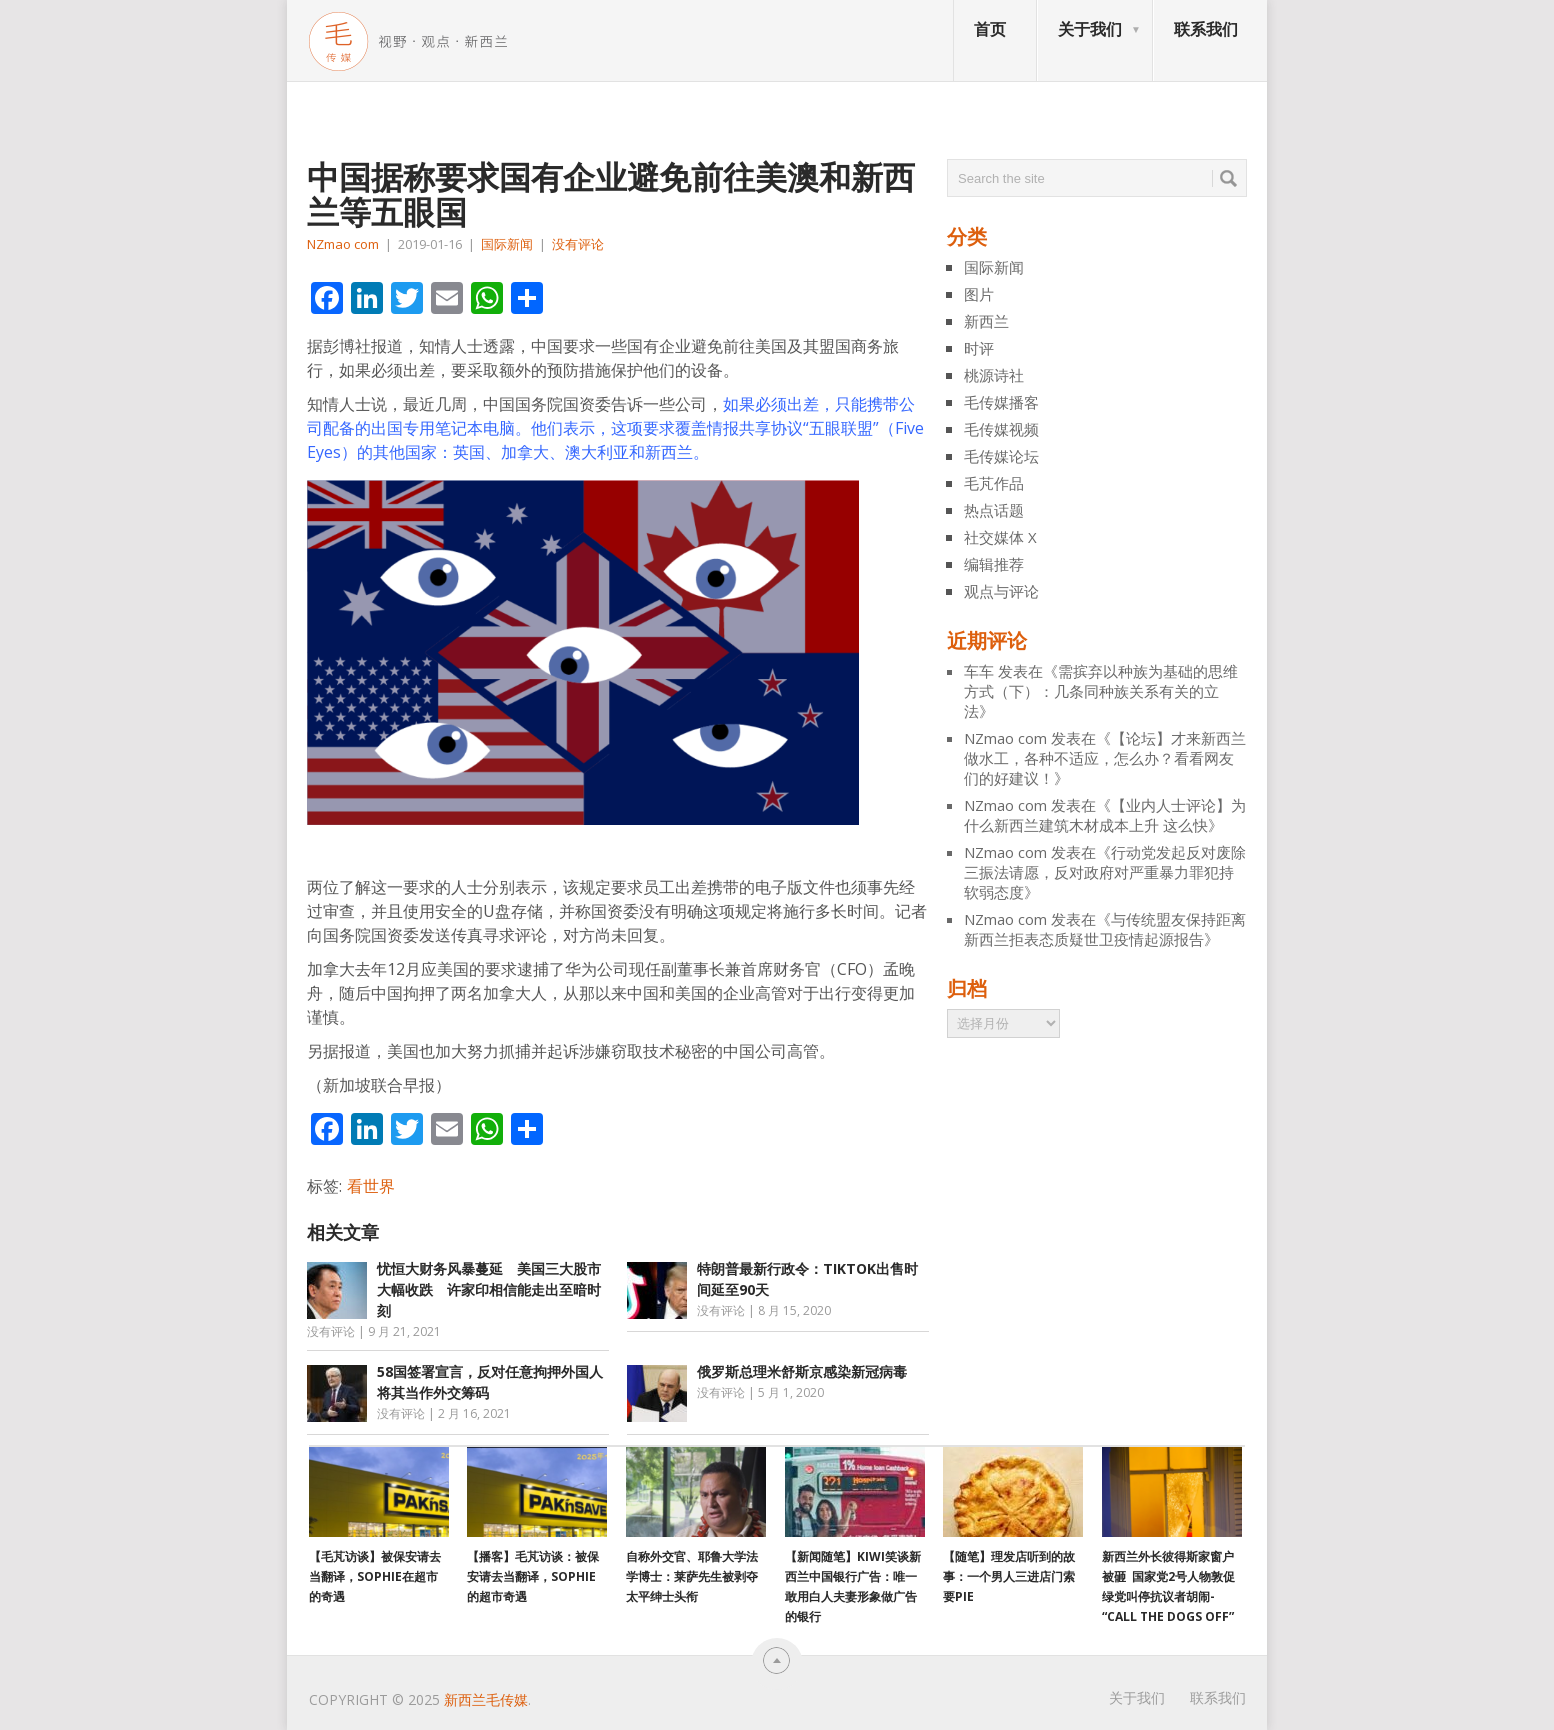 The image size is (1554, 1730). What do you see at coordinates (1105, 872) in the screenshot?
I see `行动党发起反对废除三振法请愿，反对政府对严重暴力罪犯持软弱态度` at bounding box center [1105, 872].